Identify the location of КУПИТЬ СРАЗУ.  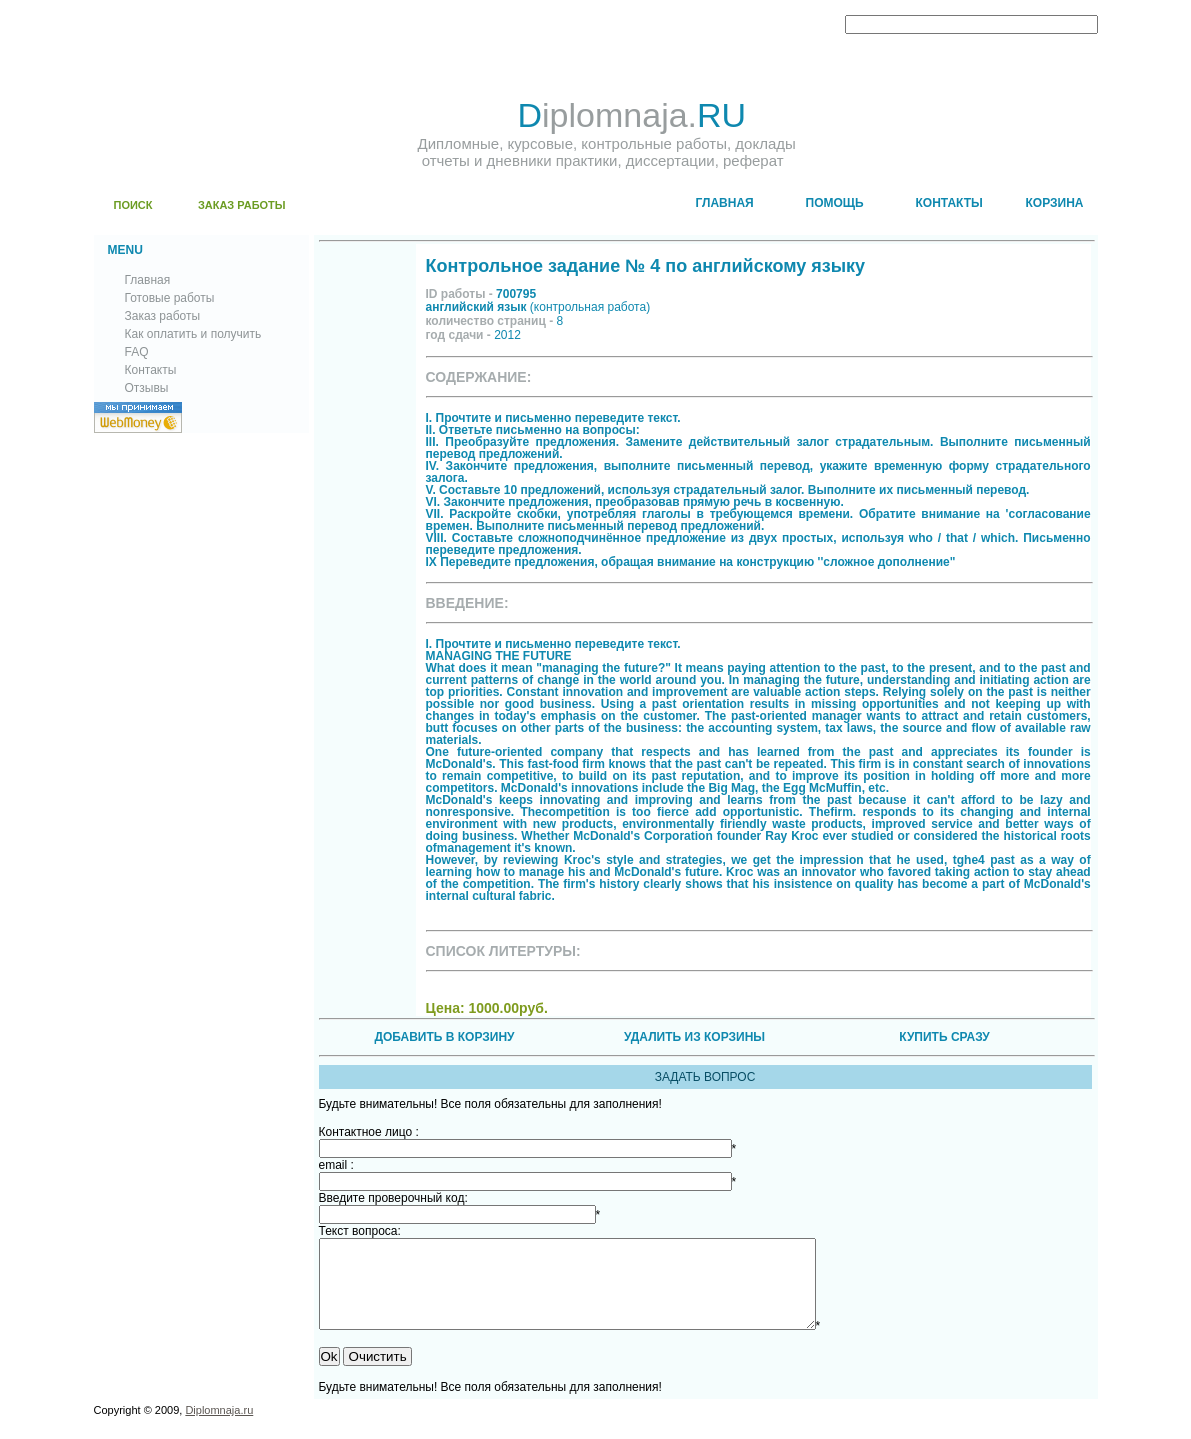
(944, 1037).